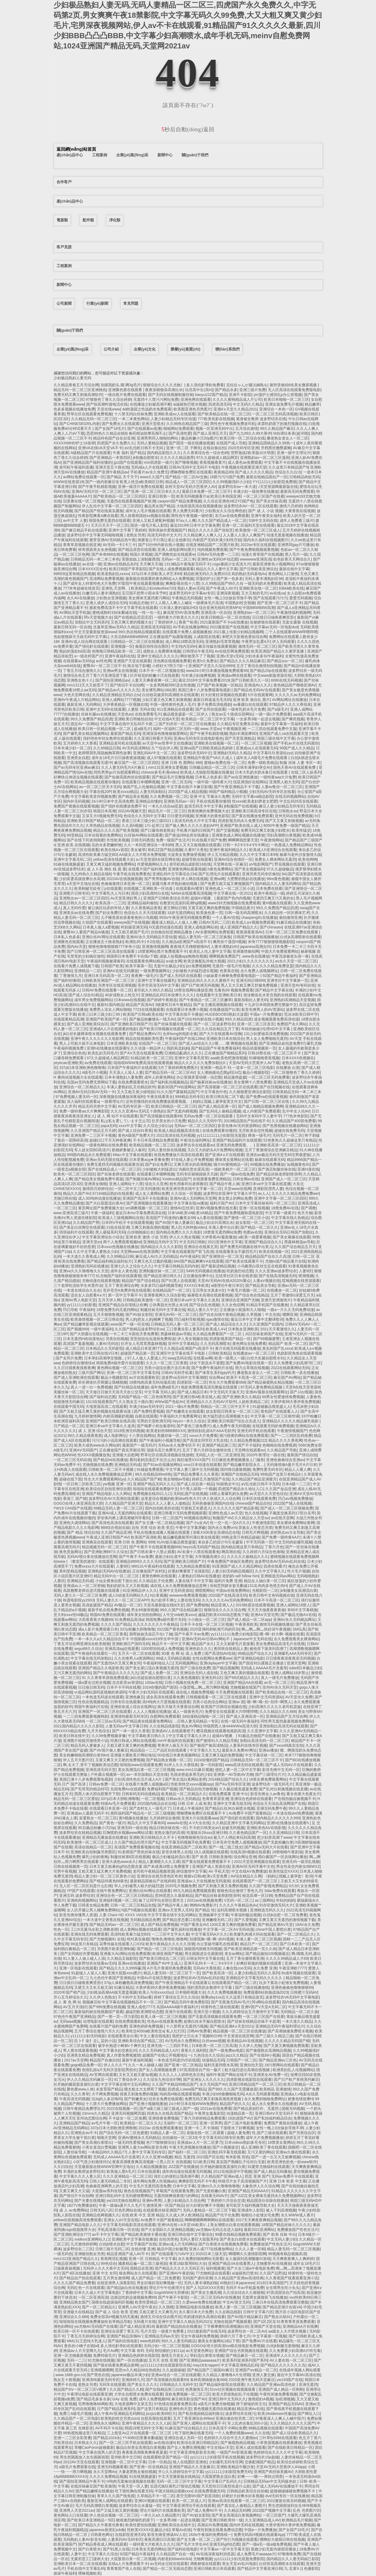 The width and height of the screenshot is (376, 2576). Describe the element at coordinates (259, 854) in the screenshot. I see `久久久中文字幕日本99` at that location.